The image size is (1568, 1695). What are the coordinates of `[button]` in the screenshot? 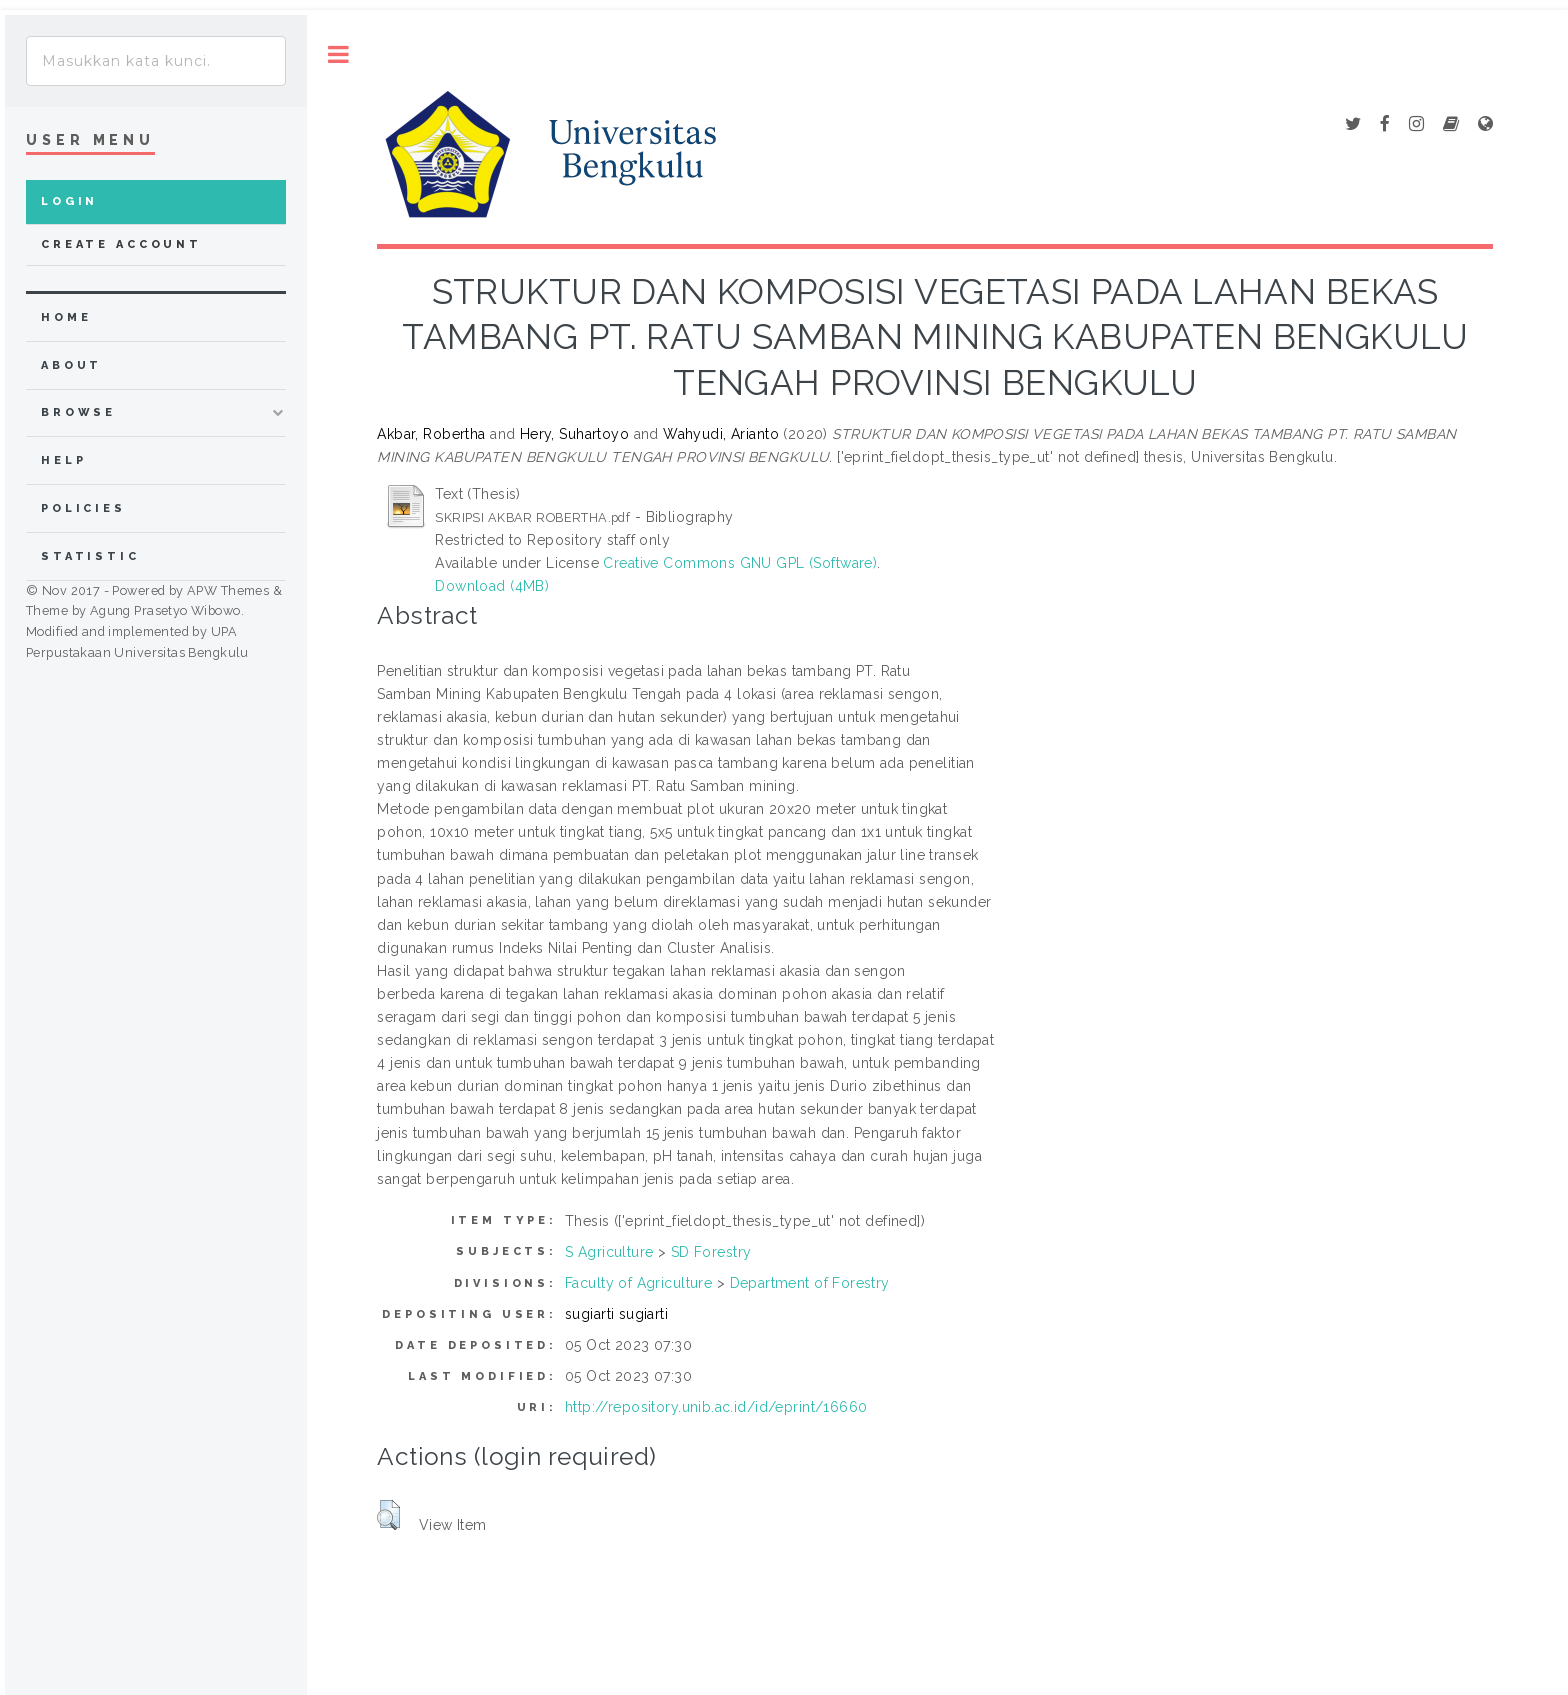 It's located at (388, 1515).